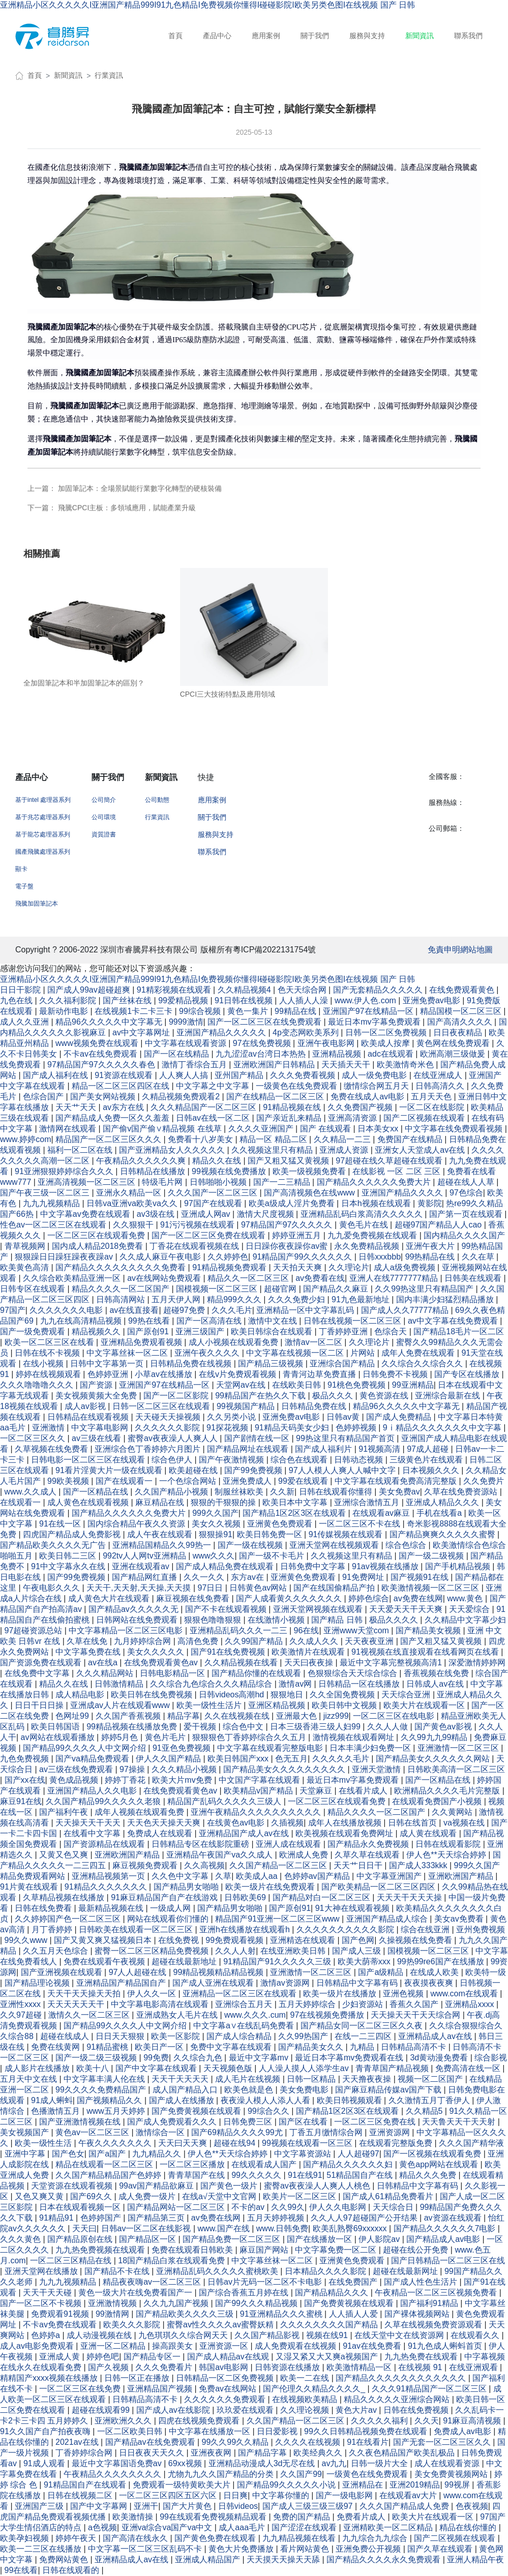  I want to click on 国产精品1区2区3区在线观看, so click(295, 1513).